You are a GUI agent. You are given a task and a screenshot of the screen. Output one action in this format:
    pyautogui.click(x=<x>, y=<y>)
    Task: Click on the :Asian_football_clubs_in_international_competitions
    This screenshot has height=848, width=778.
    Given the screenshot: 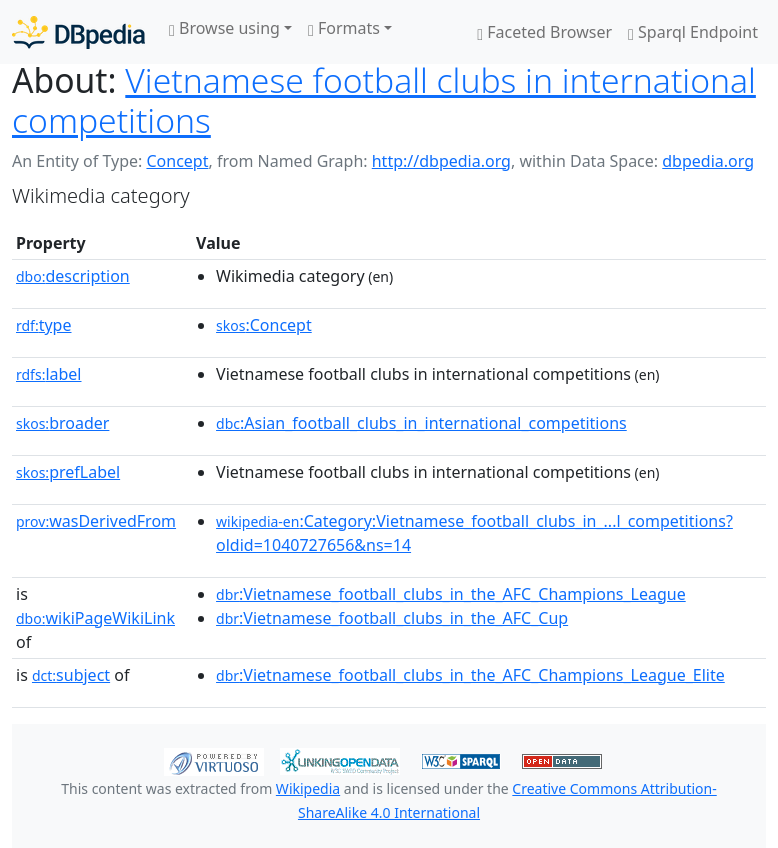 What is the action you would take?
    pyautogui.click(x=421, y=423)
    